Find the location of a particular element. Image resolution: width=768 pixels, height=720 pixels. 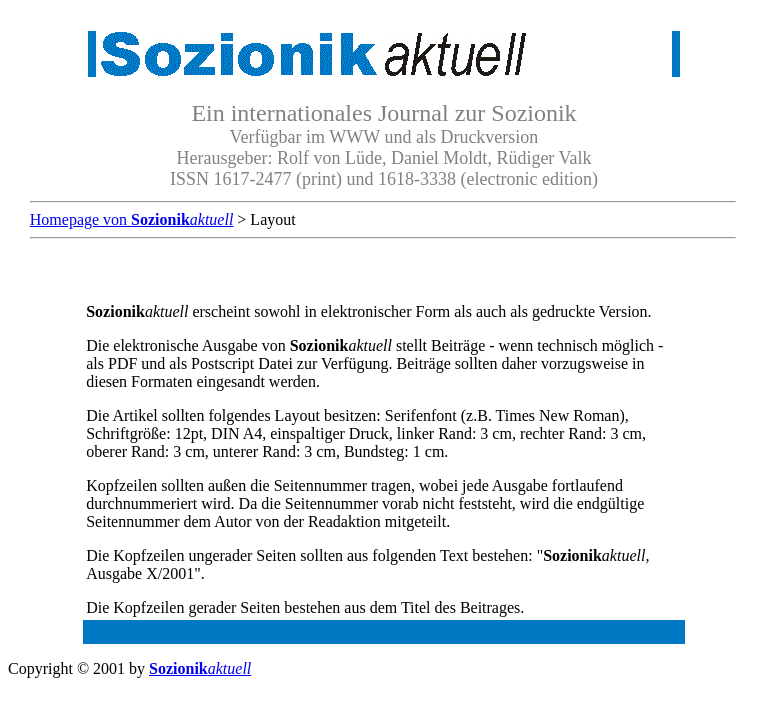

Homepage von is located at coordinates (132, 219).